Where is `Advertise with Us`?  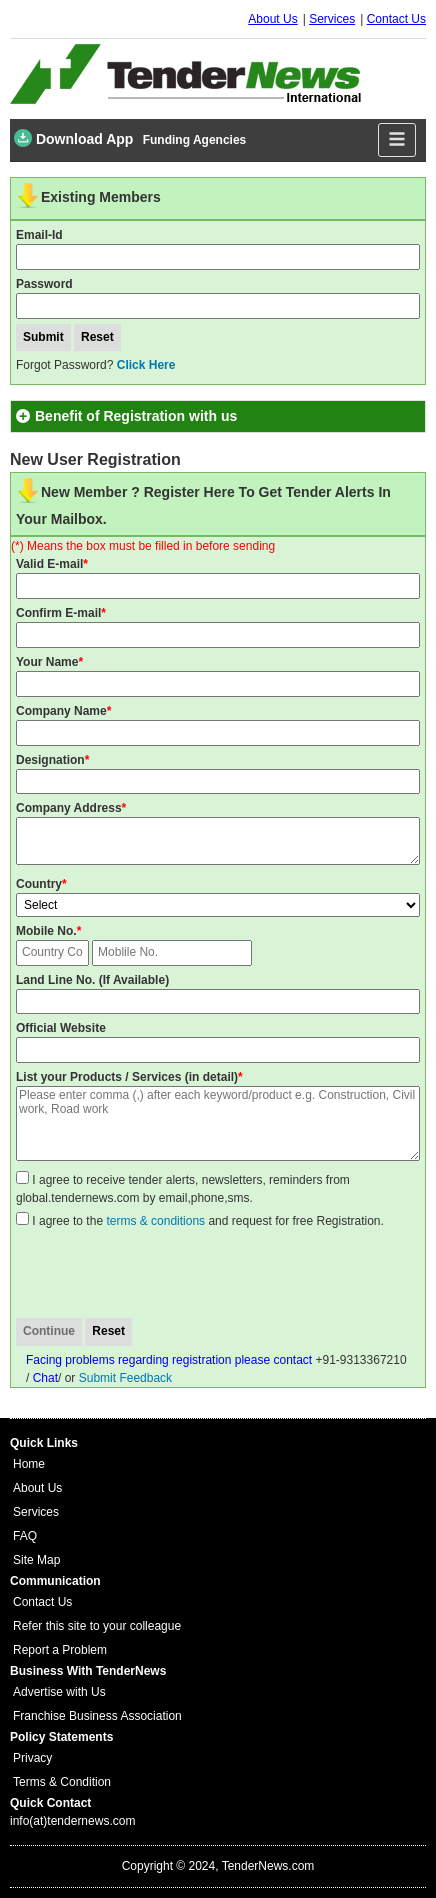 Advertise with Us is located at coordinates (59, 1692).